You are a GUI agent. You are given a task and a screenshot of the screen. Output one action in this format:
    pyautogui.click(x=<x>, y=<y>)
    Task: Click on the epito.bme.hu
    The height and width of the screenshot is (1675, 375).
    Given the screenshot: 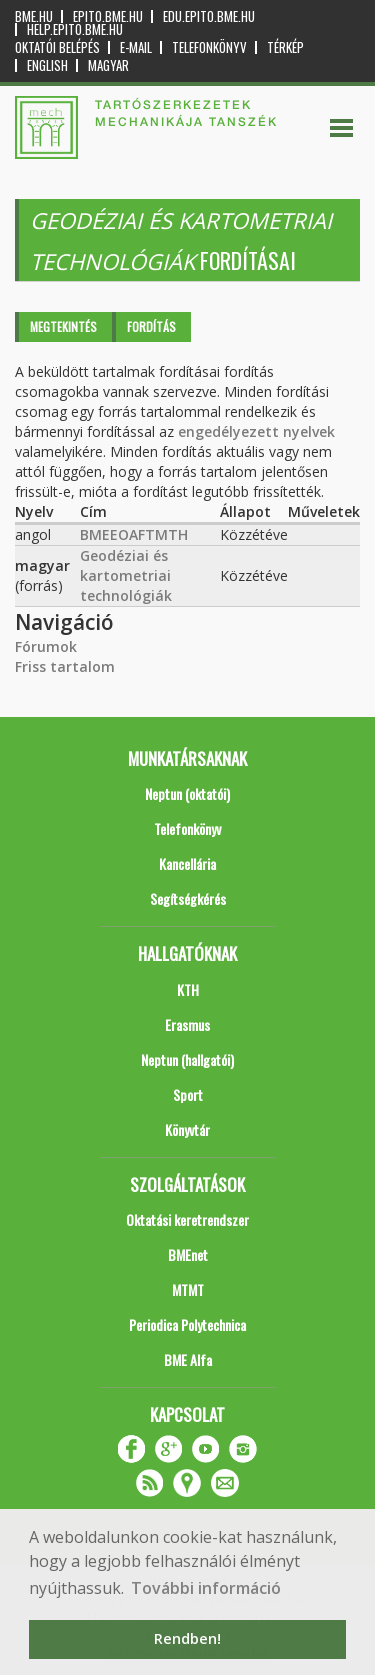 What is the action you would take?
    pyautogui.click(x=108, y=16)
    